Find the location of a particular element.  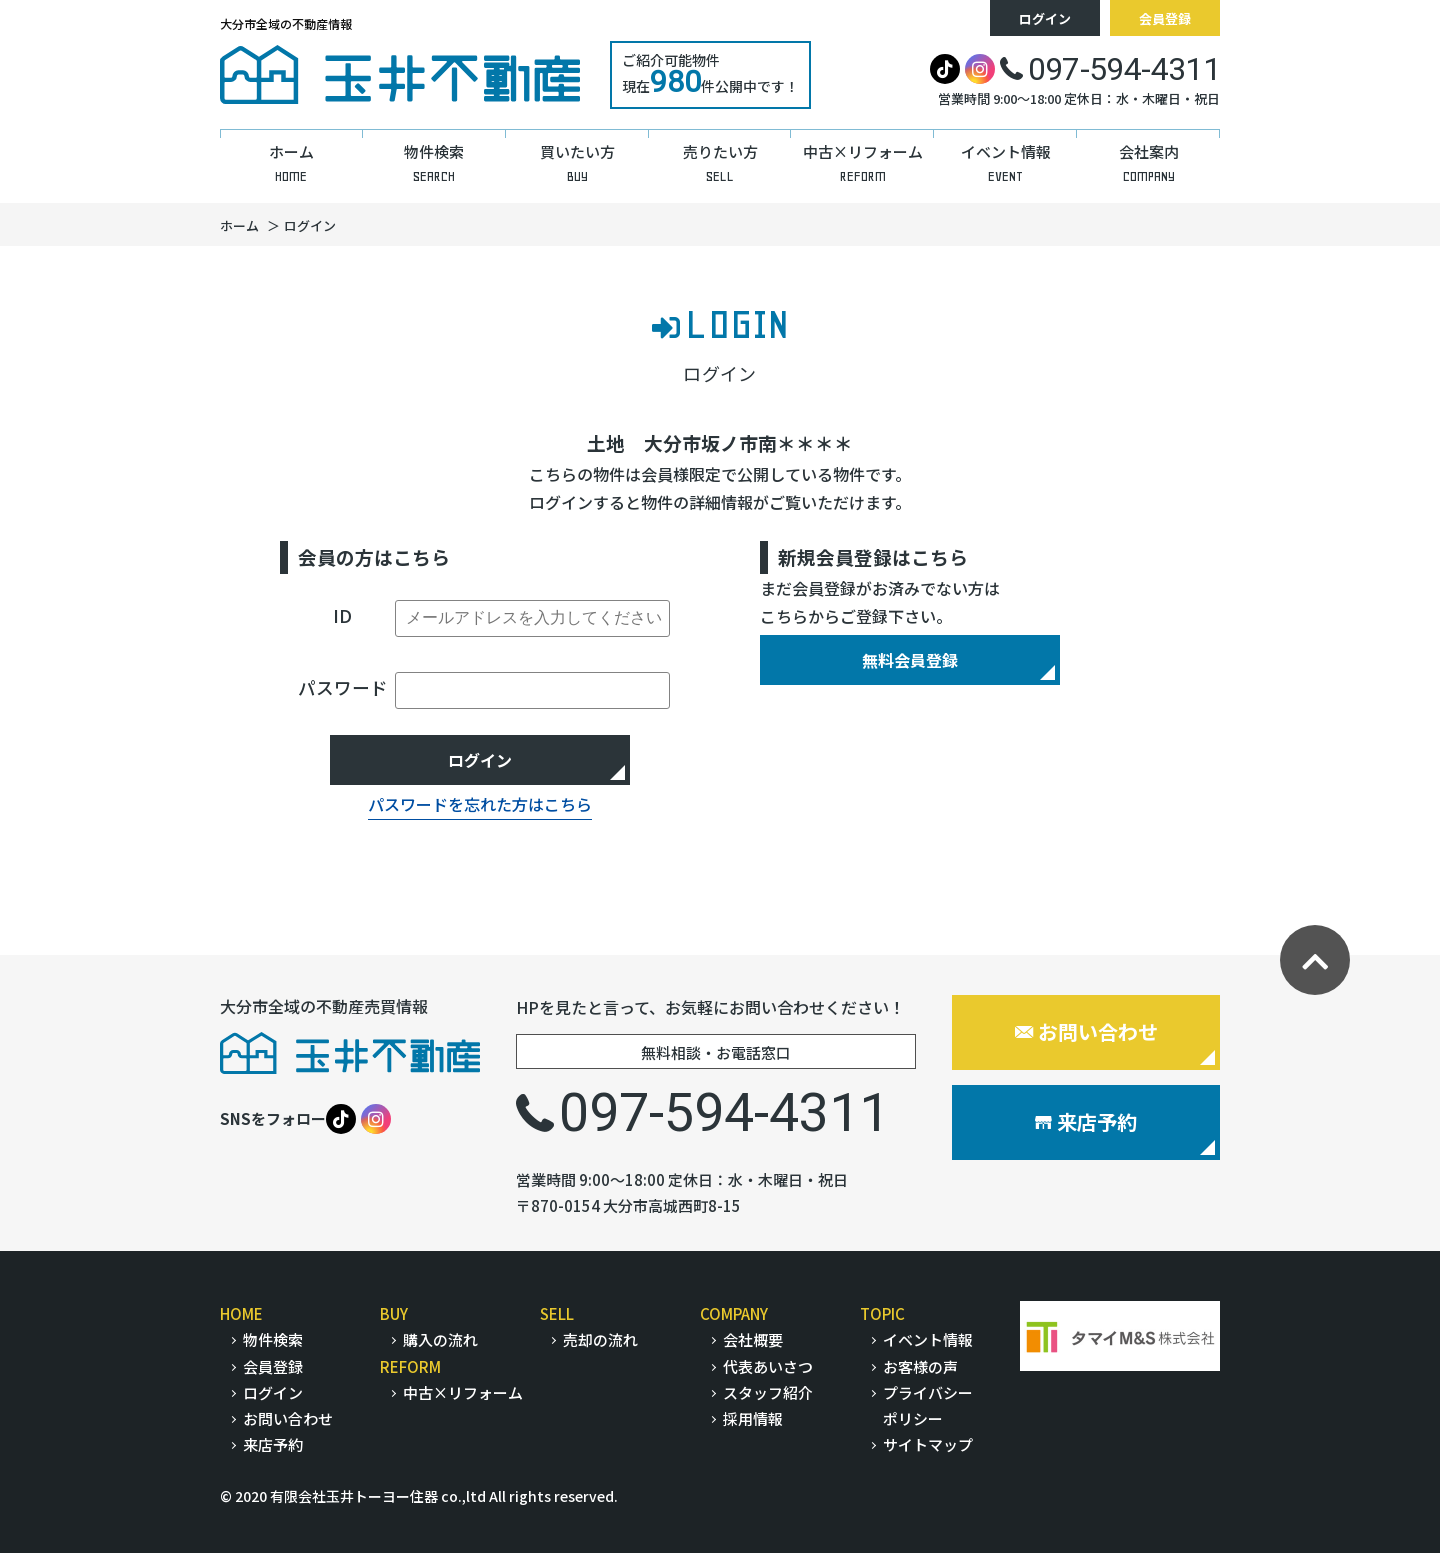

パスワードを忘れた方はこちら is located at coordinates (480, 804).